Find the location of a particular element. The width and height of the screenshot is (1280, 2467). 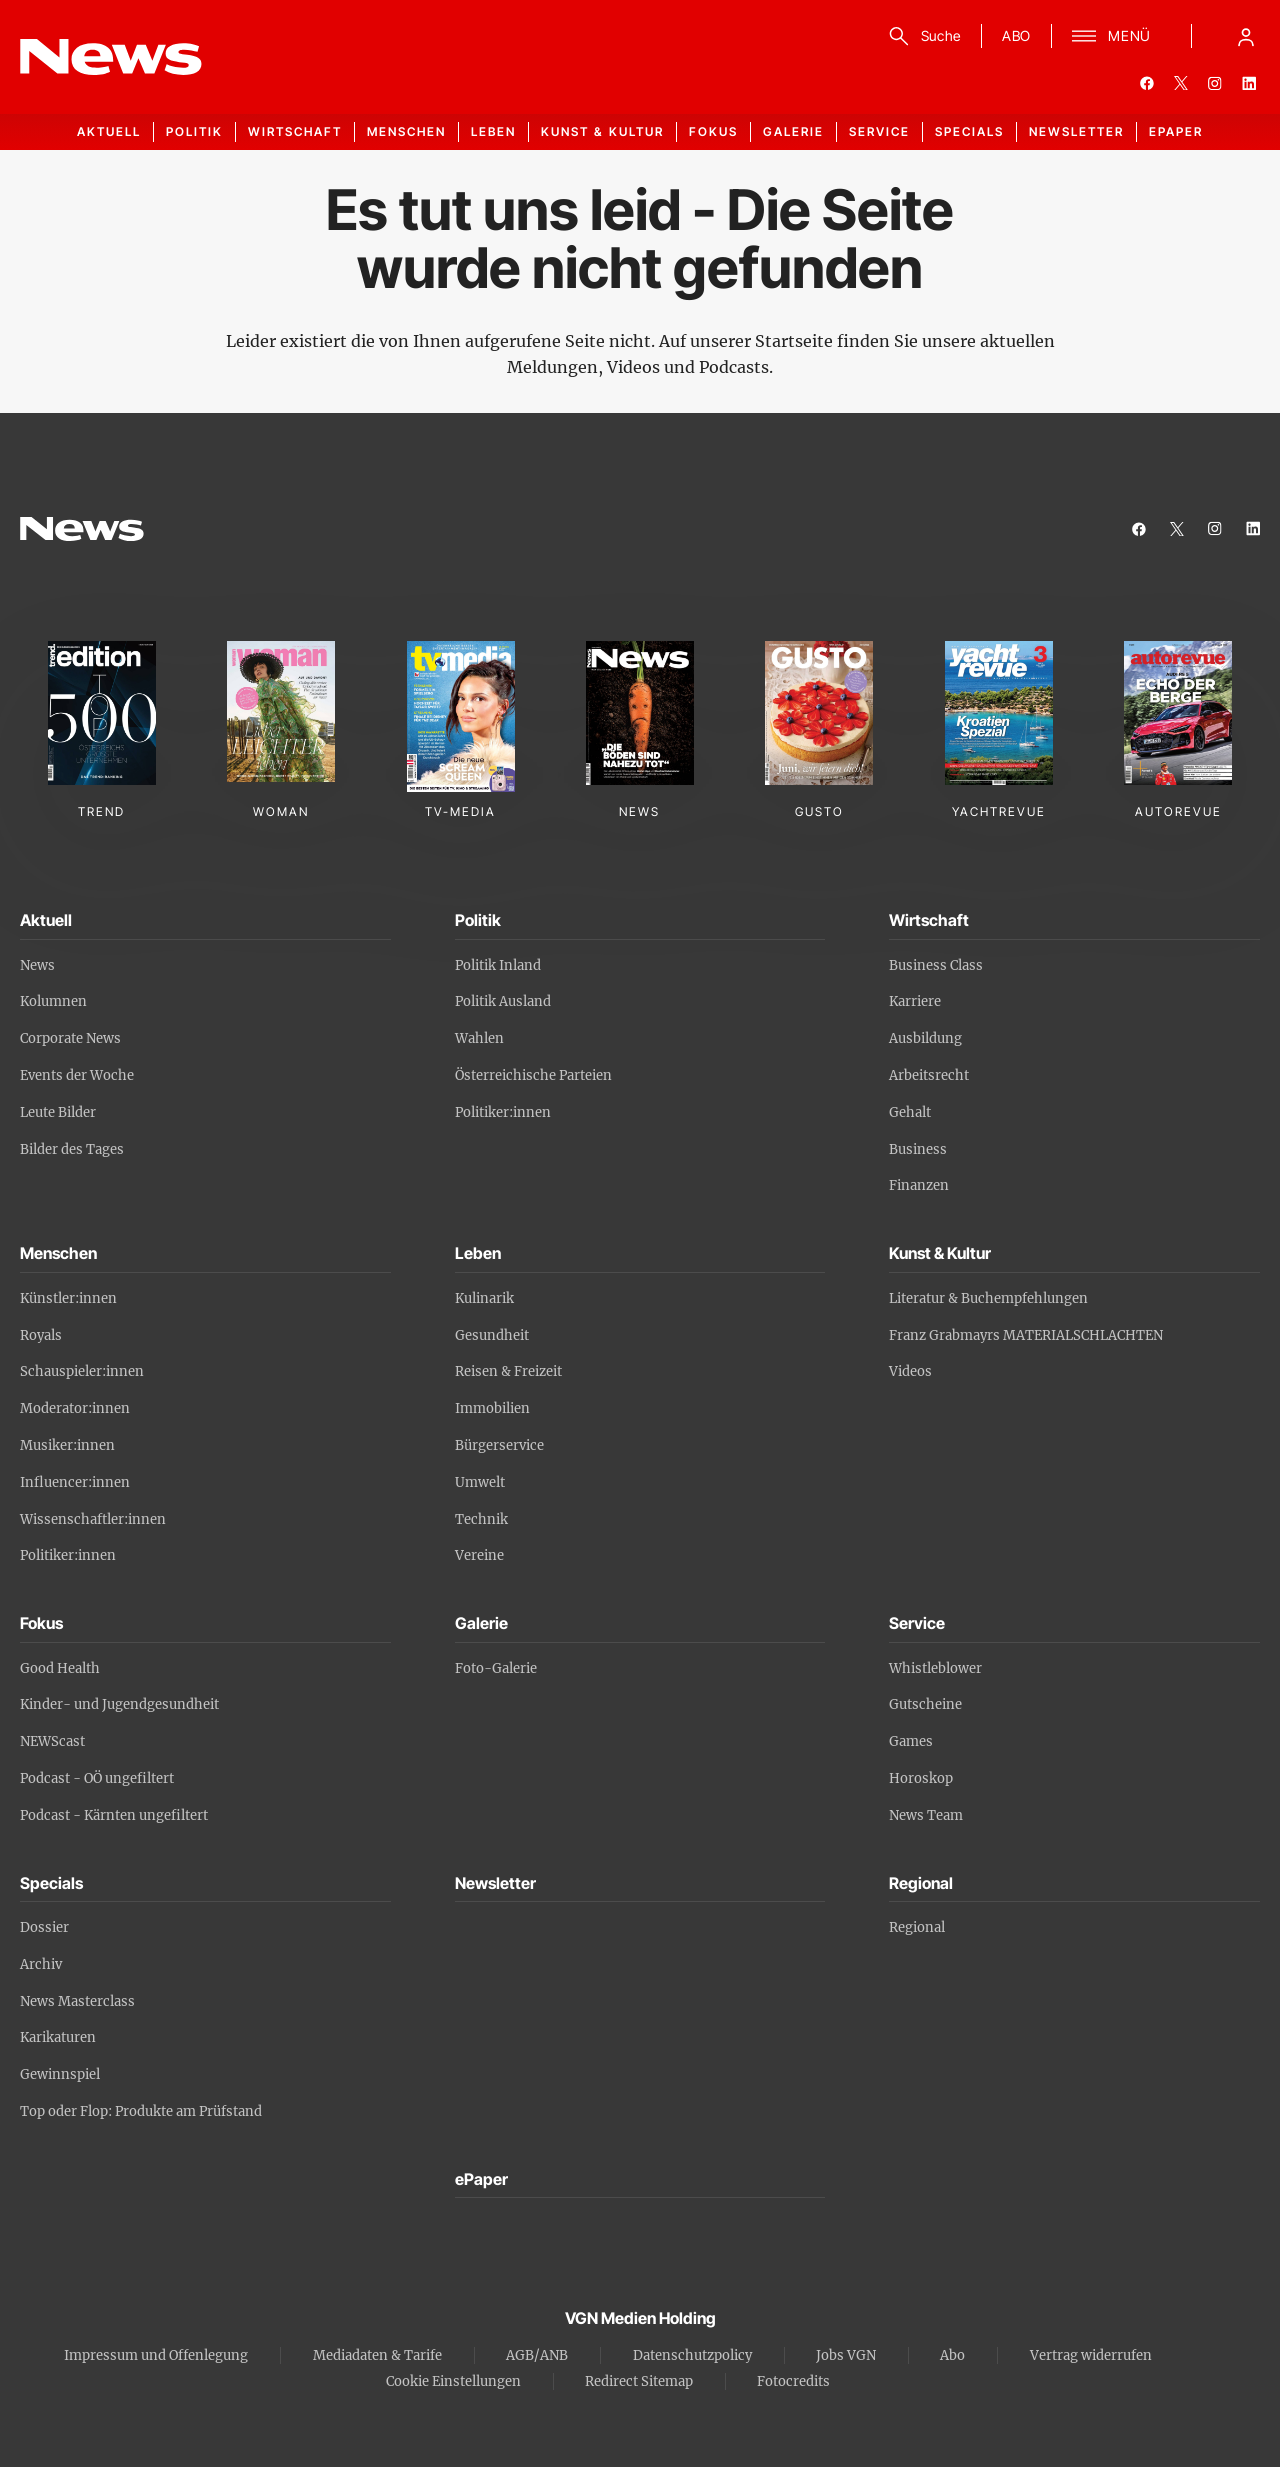

Abo is located at coordinates (952, 2355).